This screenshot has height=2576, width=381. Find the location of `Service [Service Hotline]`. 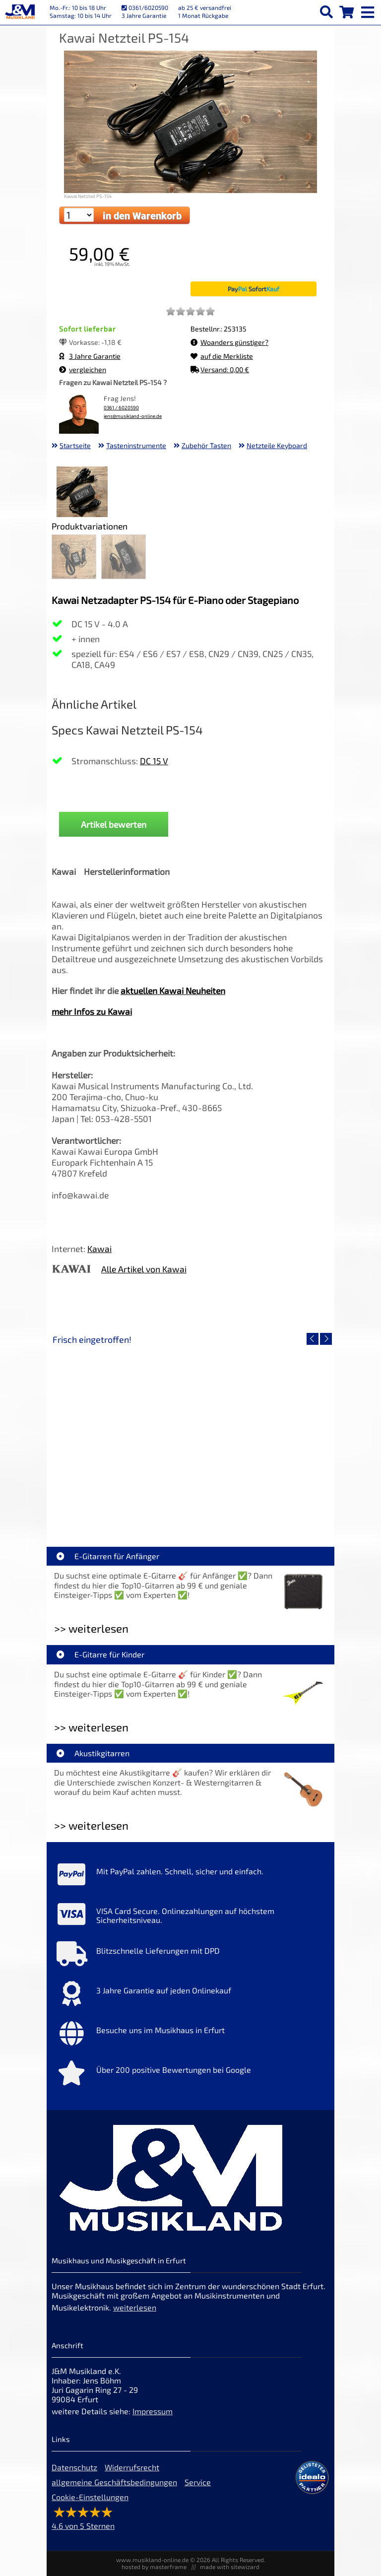

Service [Service Hotline] is located at coordinates (198, 2482).